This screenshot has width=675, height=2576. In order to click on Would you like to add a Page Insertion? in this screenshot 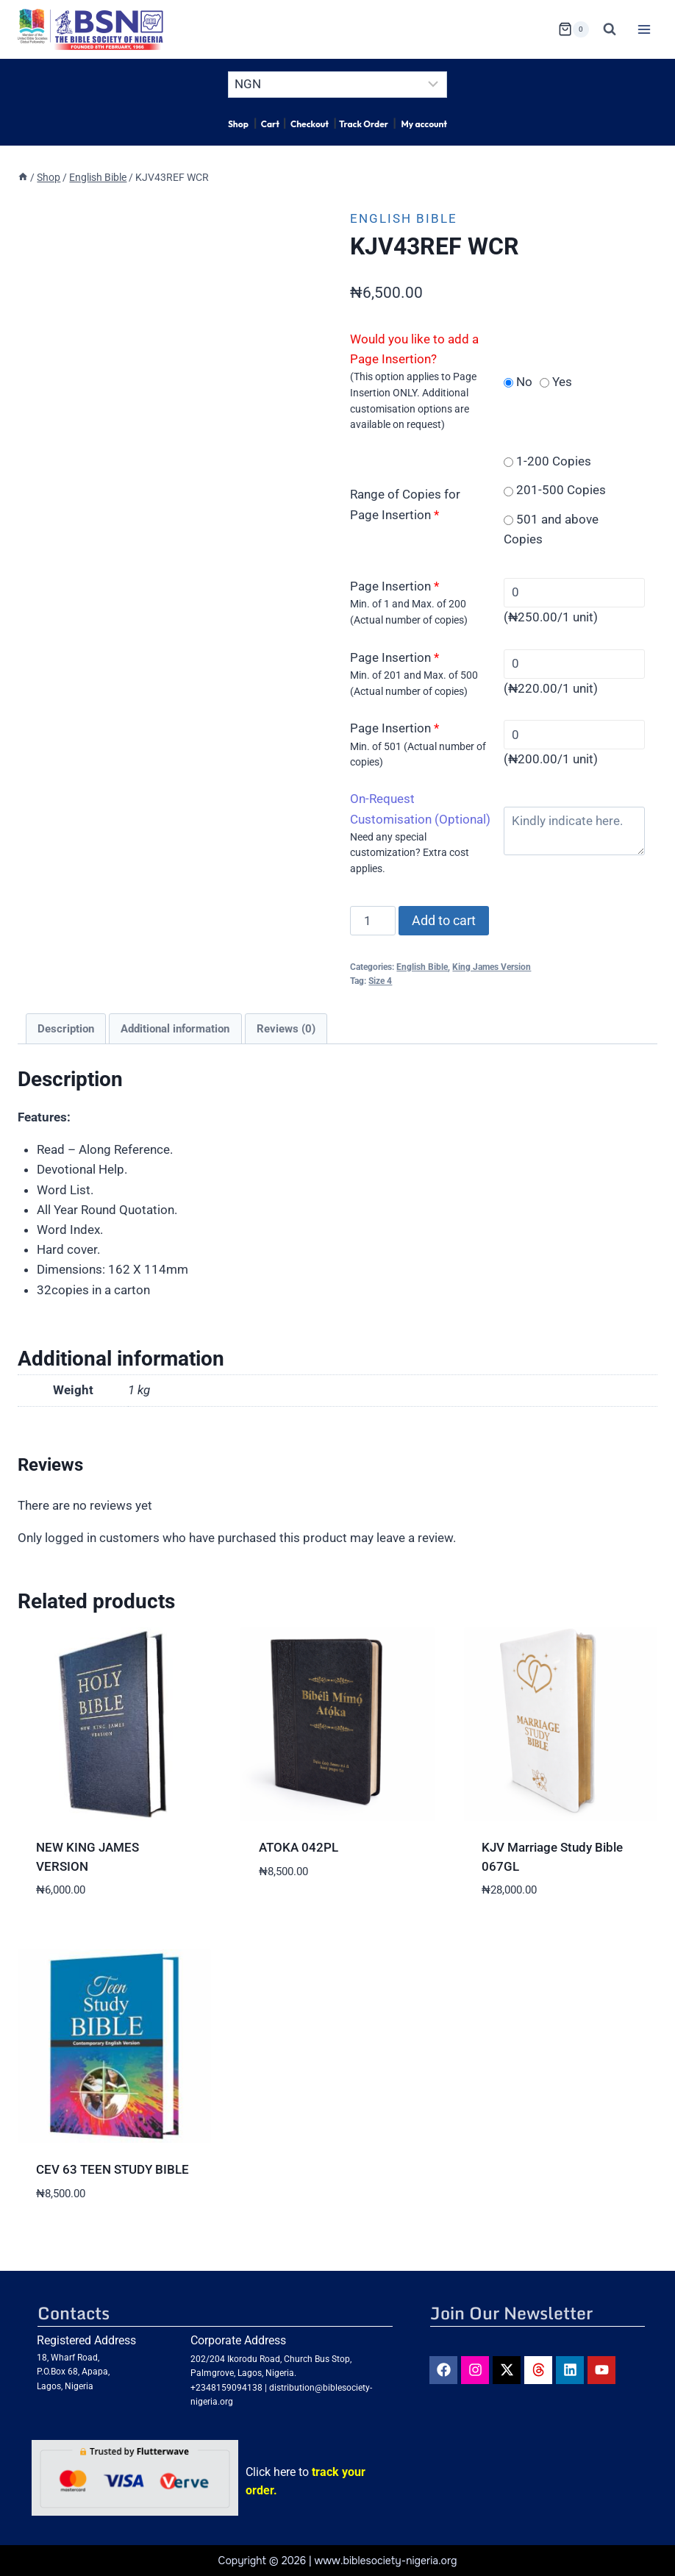, I will do `click(414, 349)`.